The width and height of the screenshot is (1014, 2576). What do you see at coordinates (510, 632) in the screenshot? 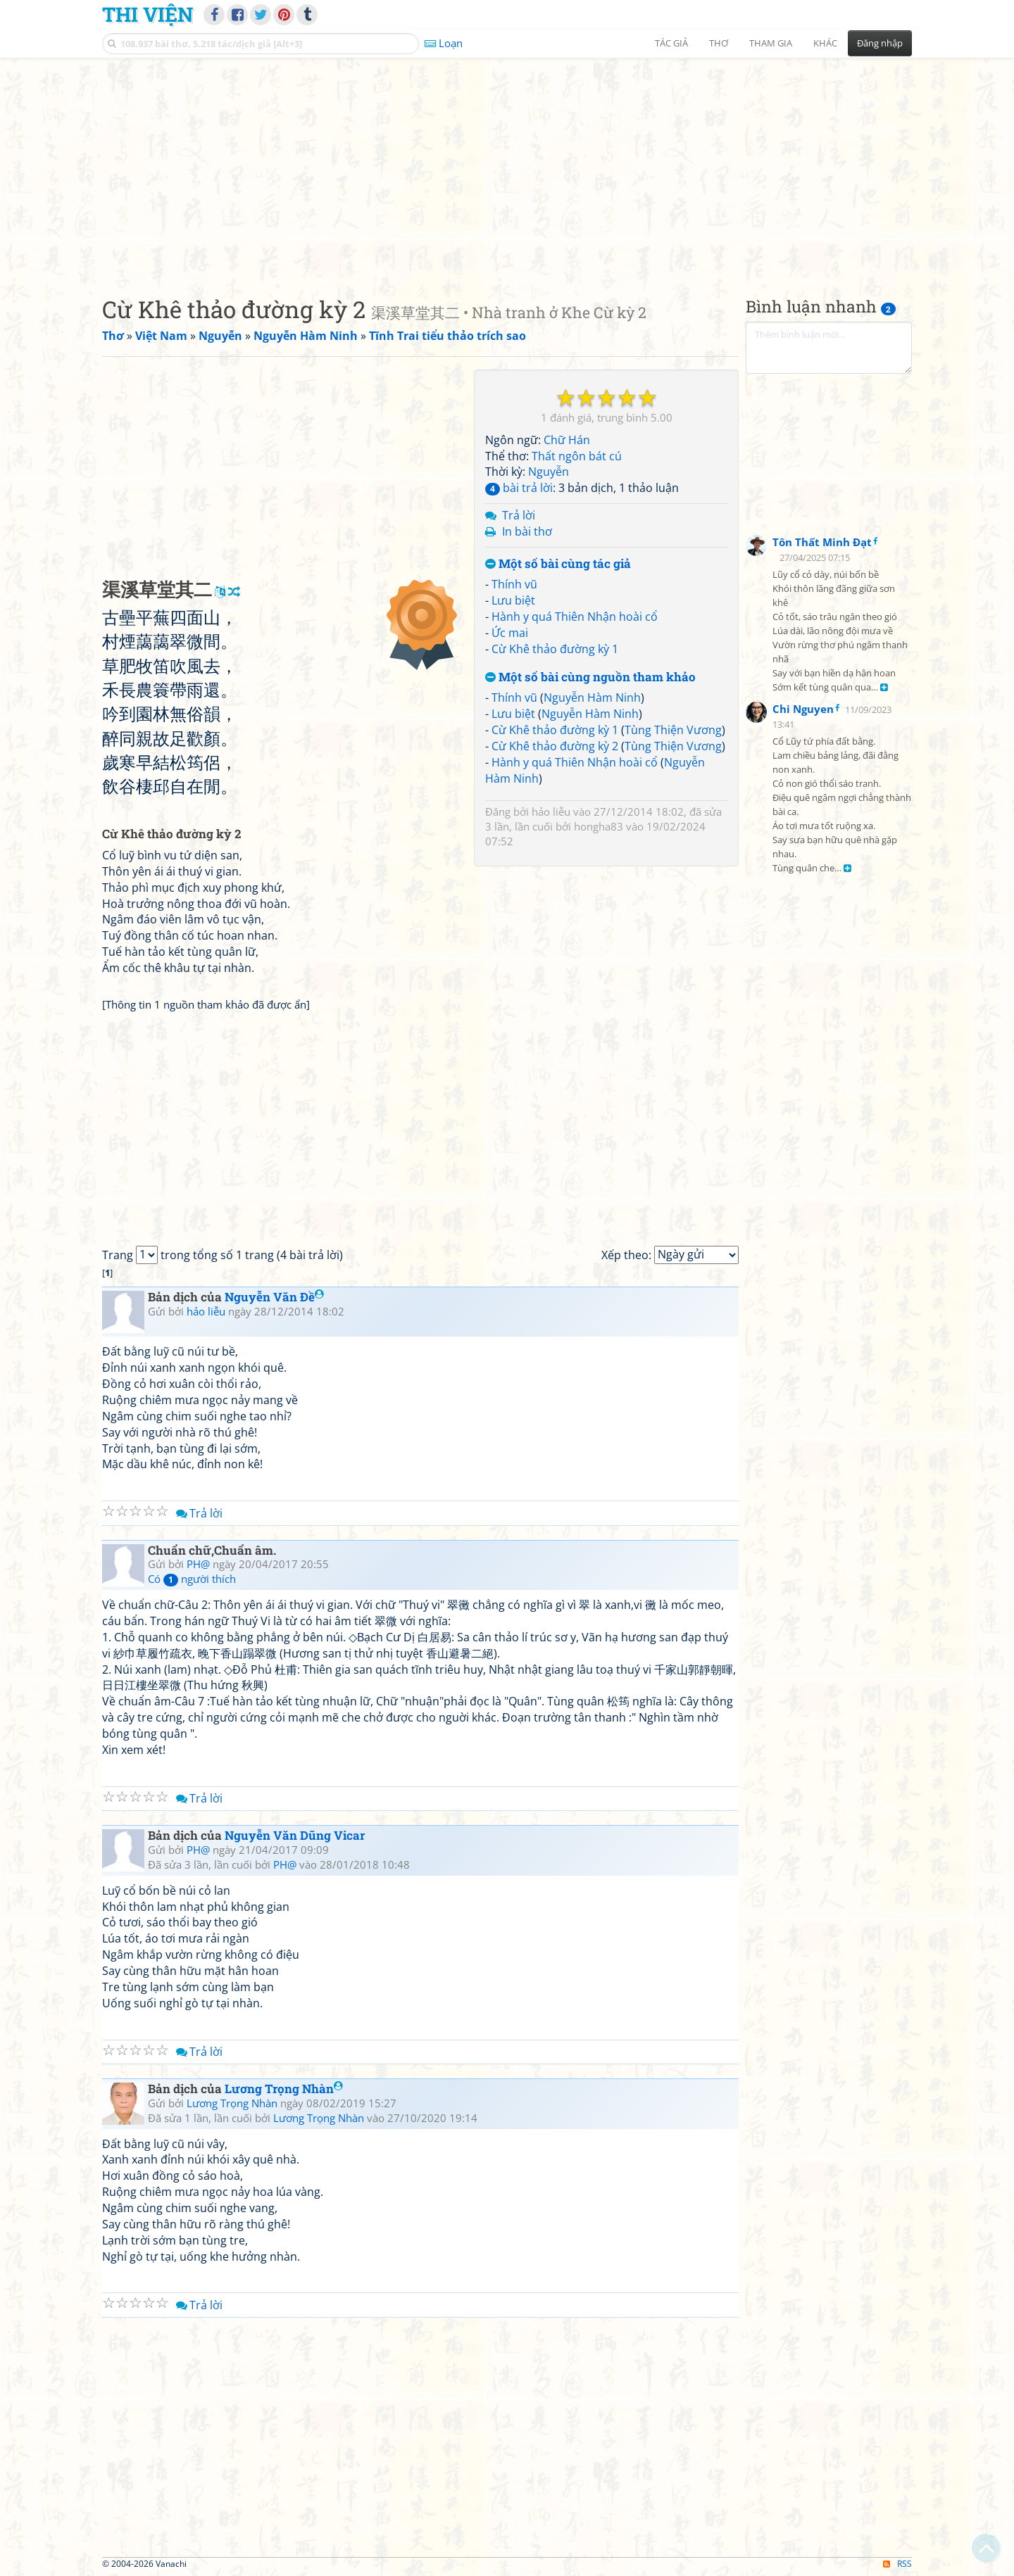
I see `Ức mai` at bounding box center [510, 632].